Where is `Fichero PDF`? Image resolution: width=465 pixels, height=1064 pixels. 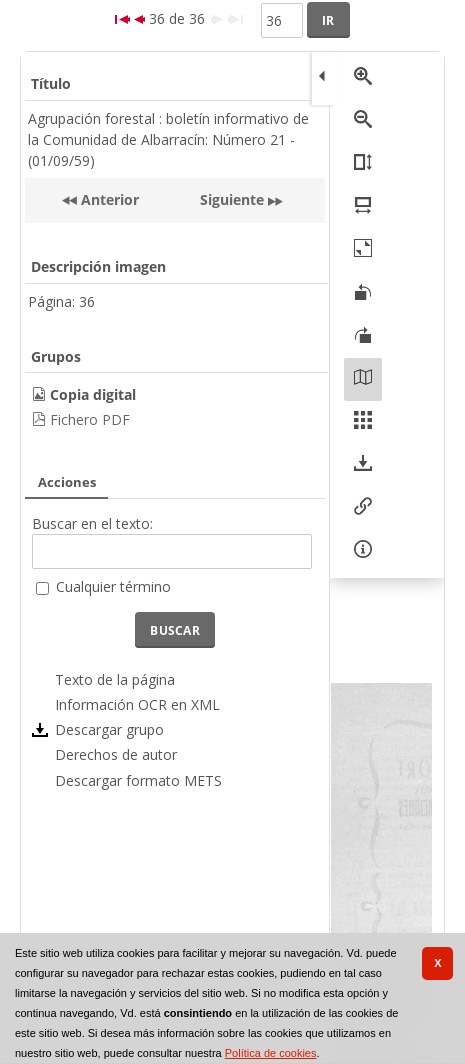 Fichero PDF is located at coordinates (90, 419).